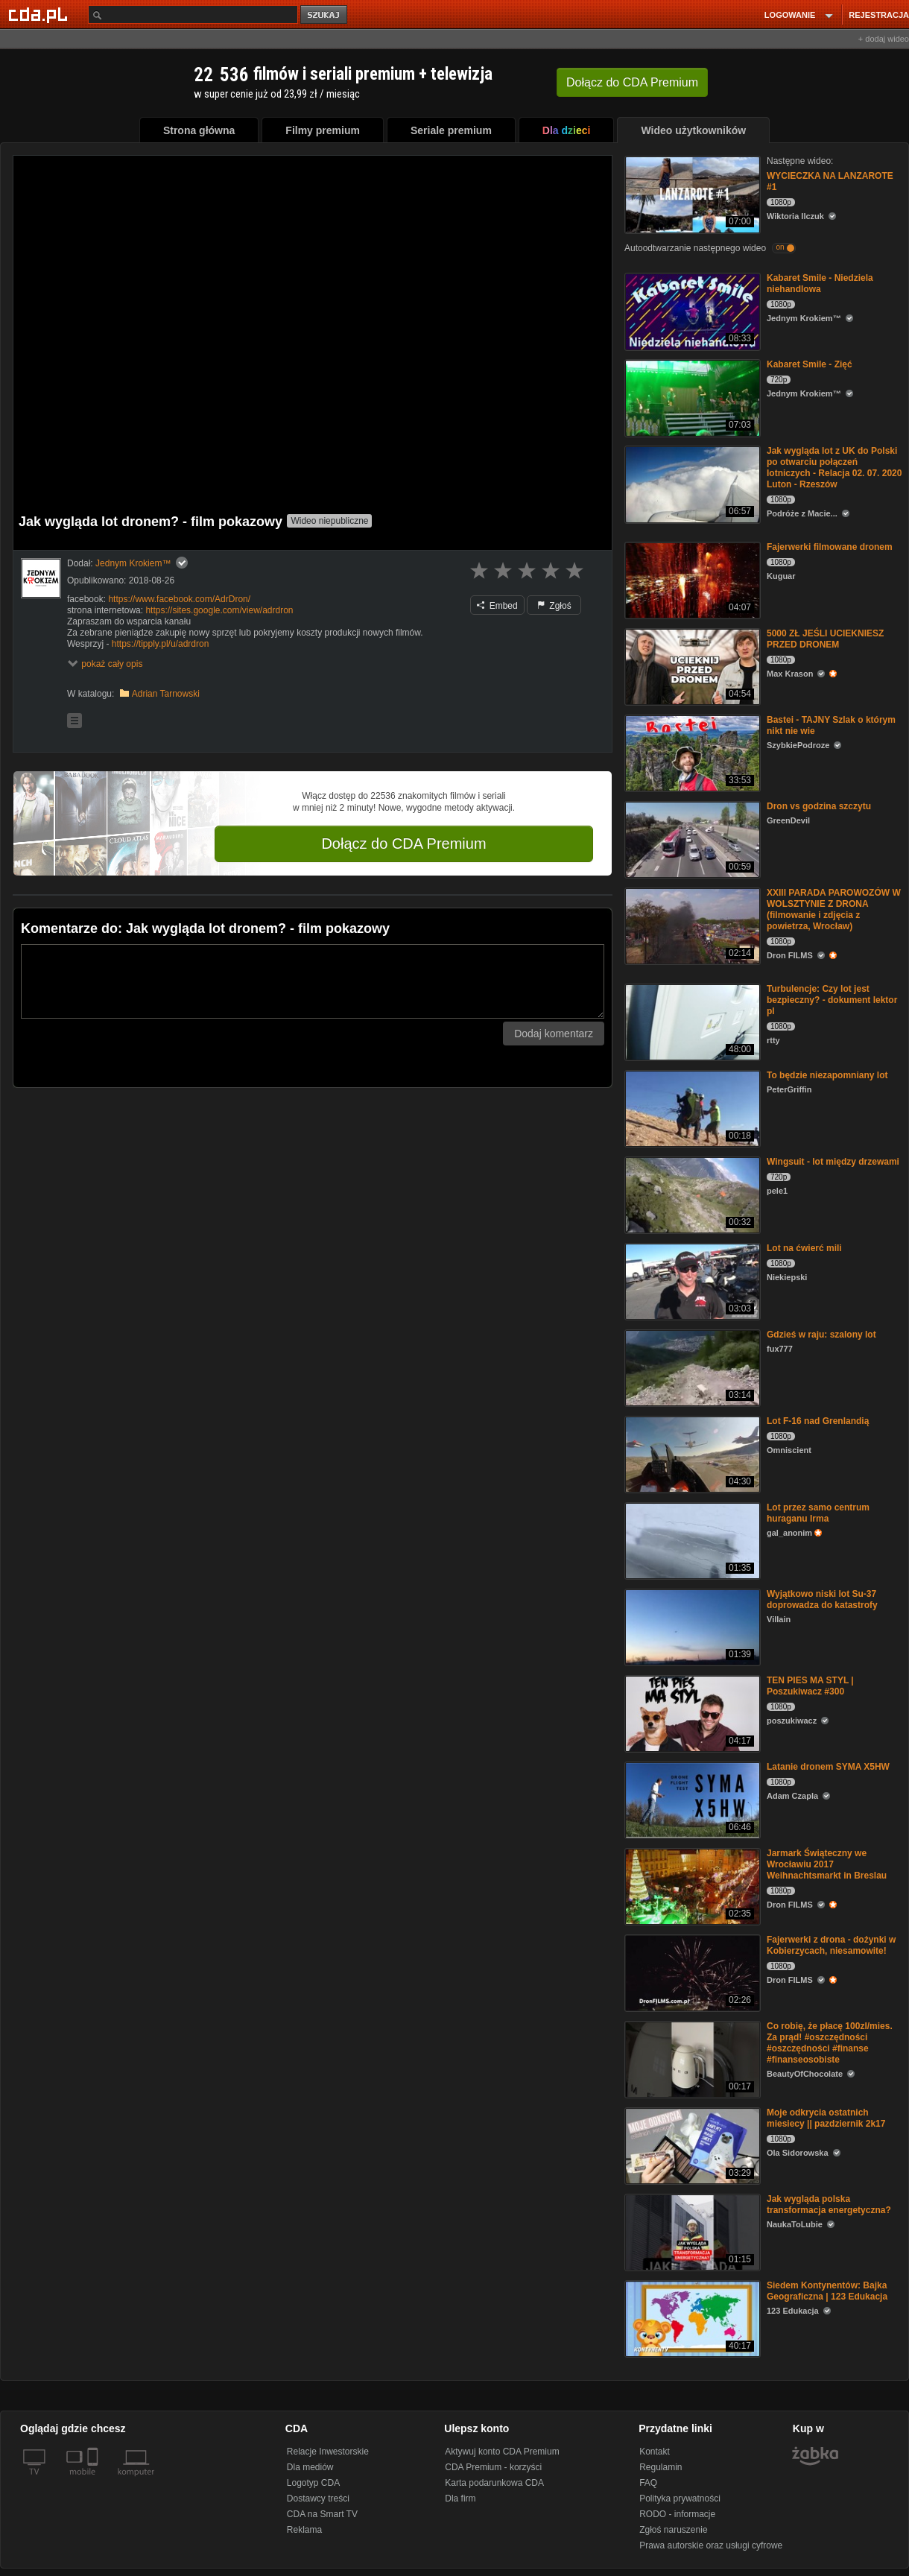 The image size is (909, 2576). What do you see at coordinates (691, 2145) in the screenshot?
I see `[Moje odkrycia ostatnich miesiecy || pazdziernik 2k17]` at bounding box center [691, 2145].